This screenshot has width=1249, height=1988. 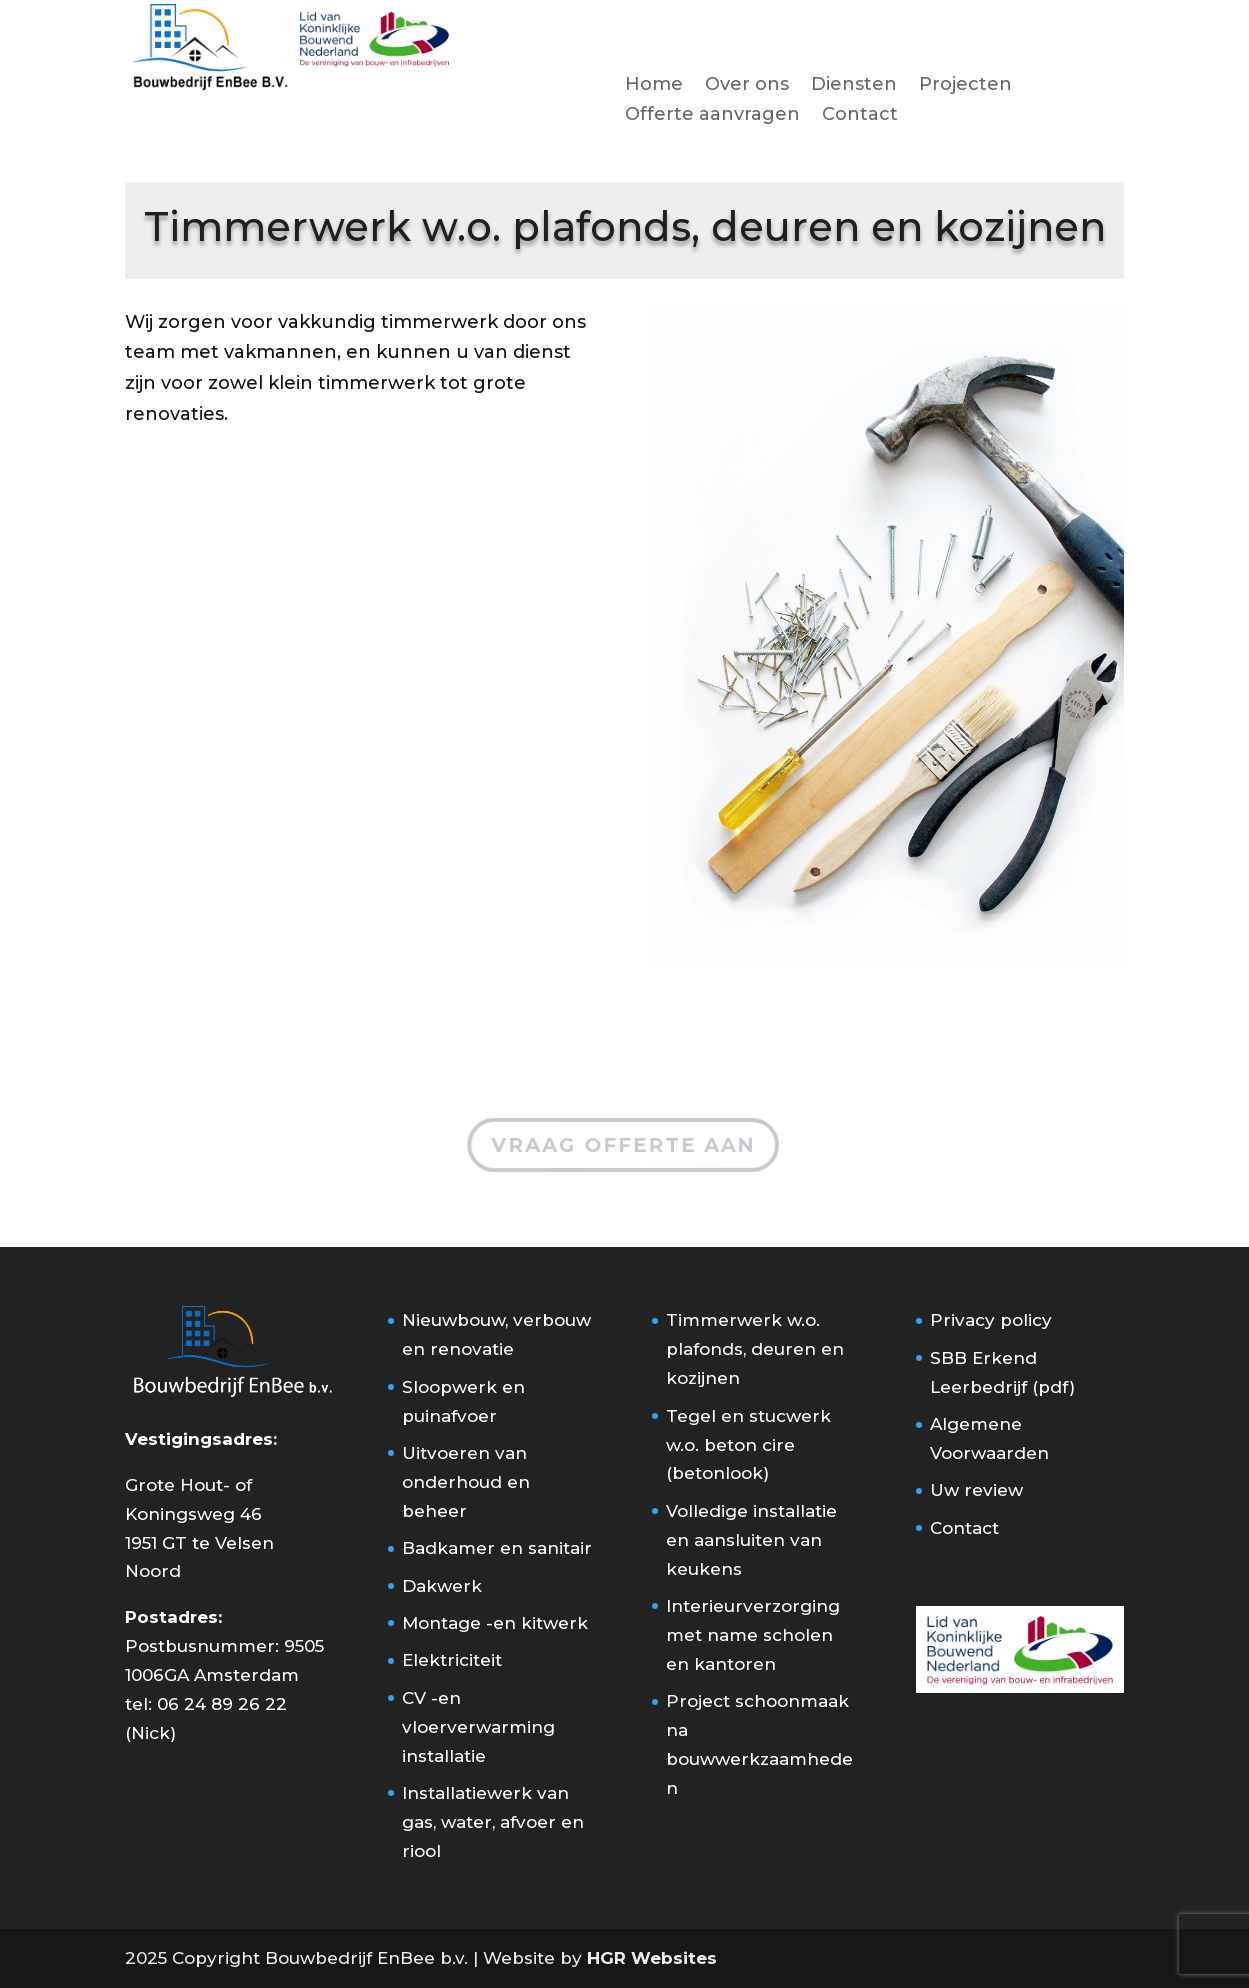 I want to click on Dakwerk, so click(x=442, y=1586).